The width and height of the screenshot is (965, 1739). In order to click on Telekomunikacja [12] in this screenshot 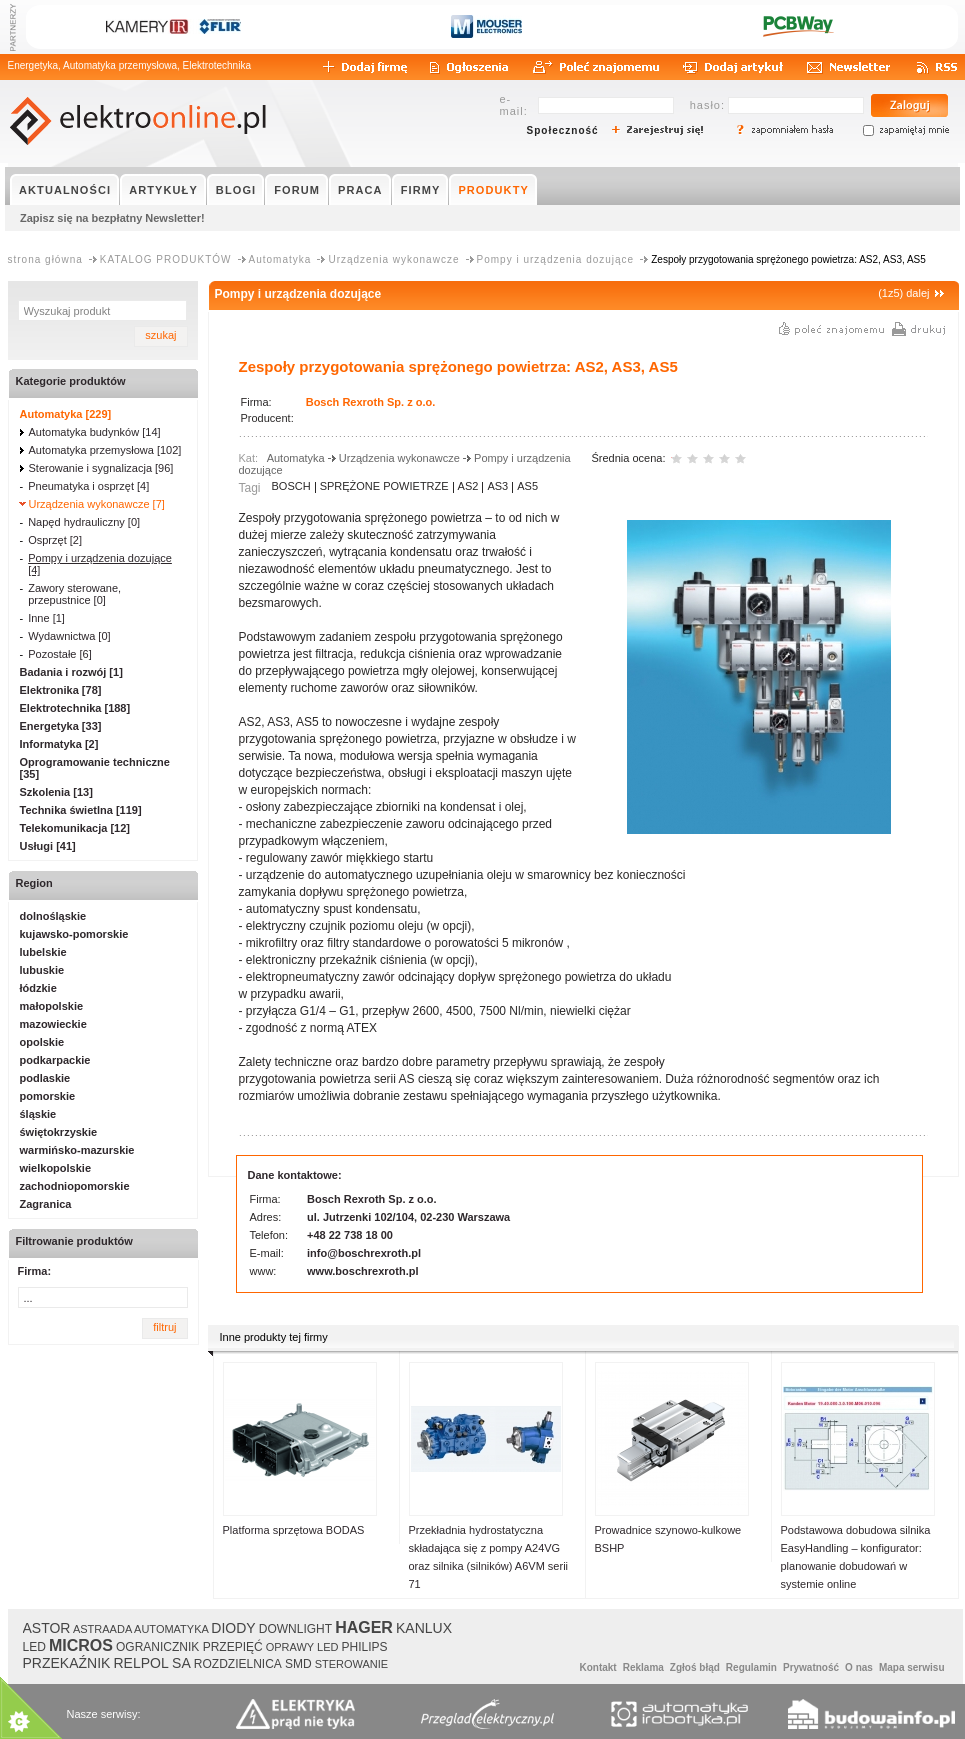, I will do `click(75, 828)`.